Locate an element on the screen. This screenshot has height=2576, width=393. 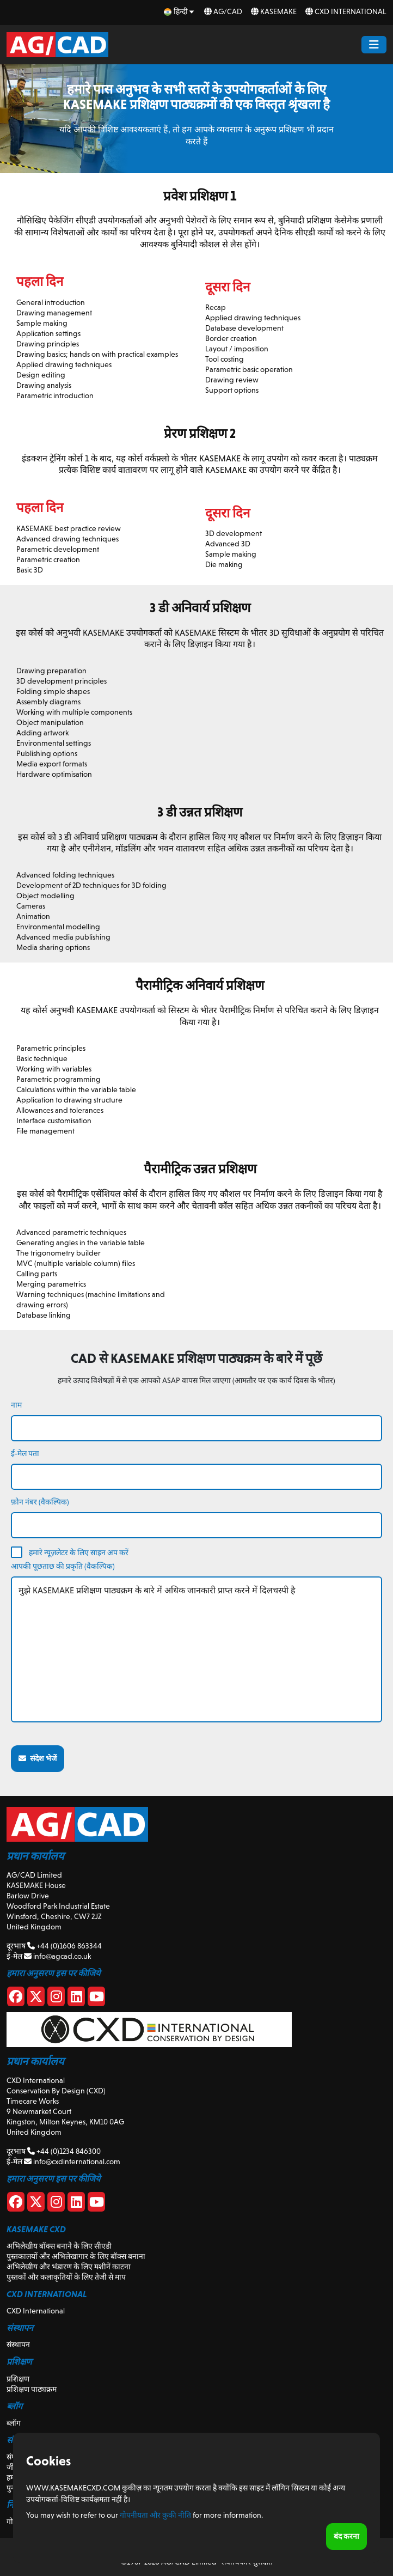
[Youtube] is located at coordinates (96, 1998).